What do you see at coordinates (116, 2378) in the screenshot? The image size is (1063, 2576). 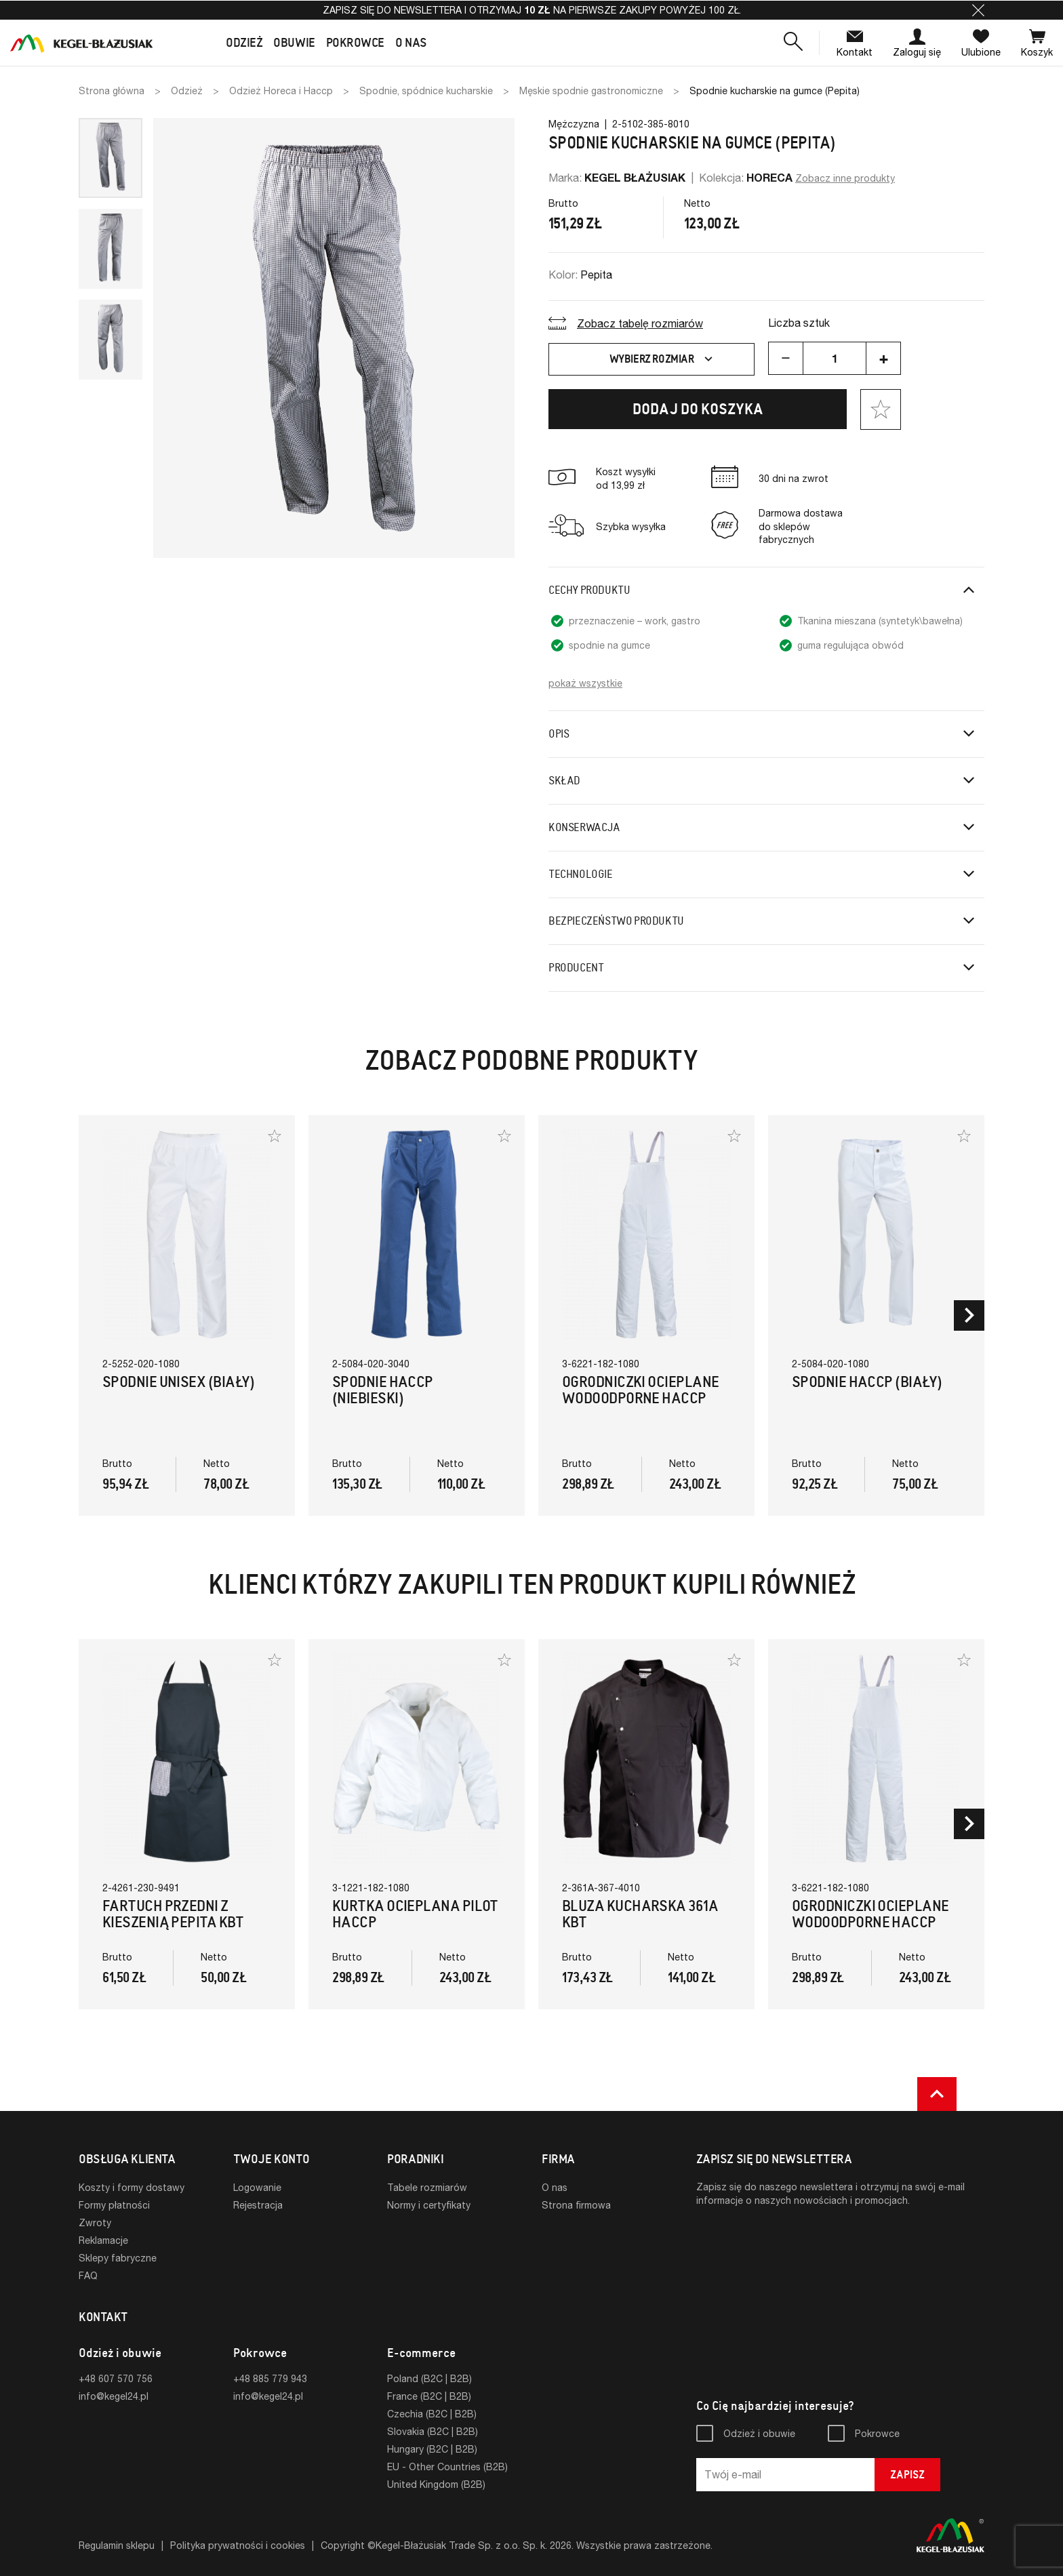 I see `+48 607 570 756` at bounding box center [116, 2378].